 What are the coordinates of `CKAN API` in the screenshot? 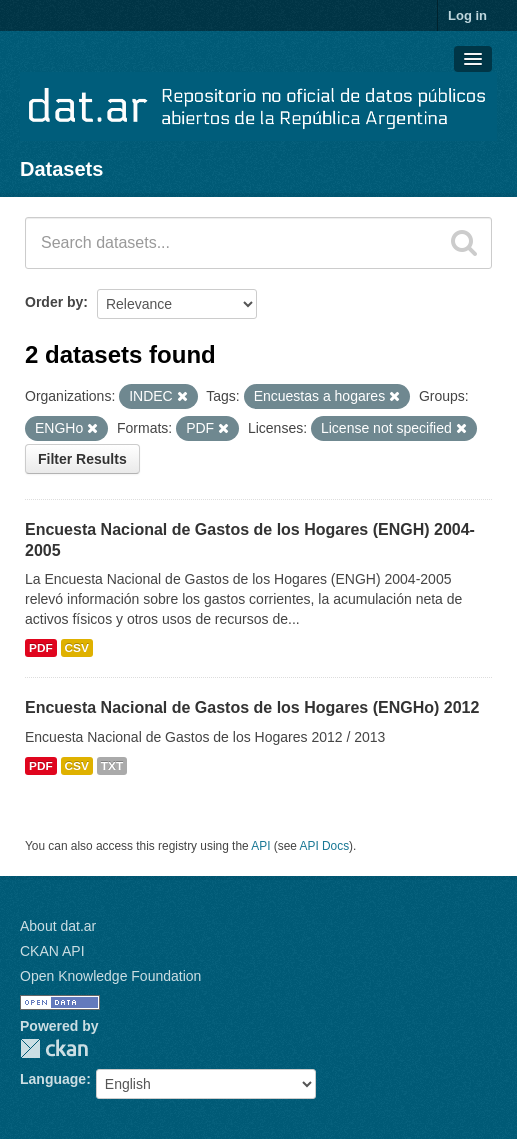 It's located at (52, 951).